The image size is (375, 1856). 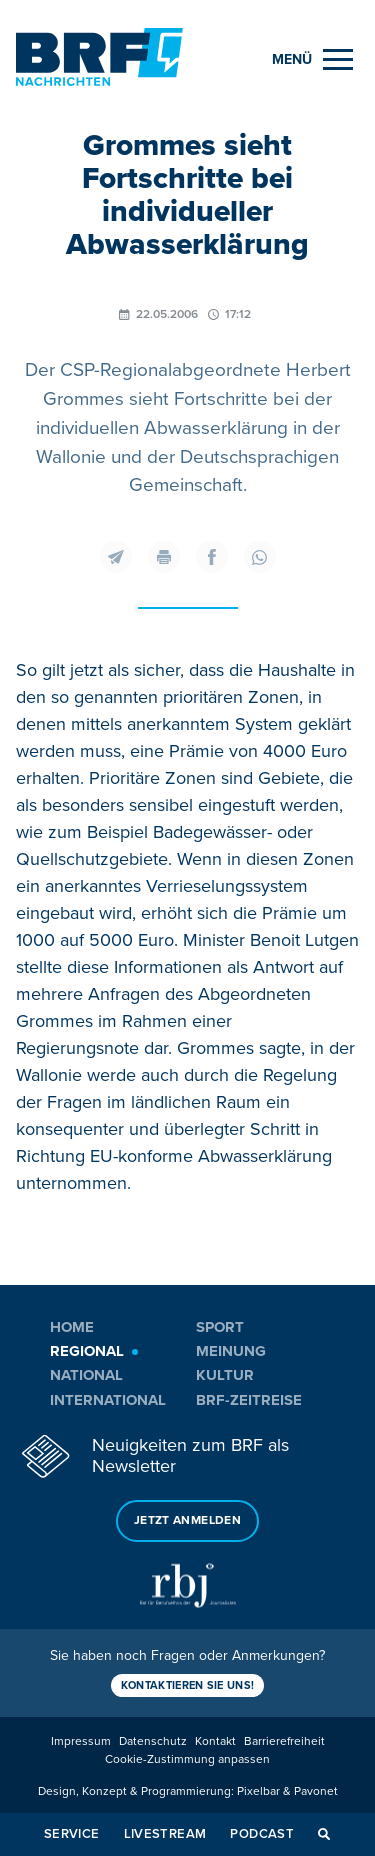 I want to click on Kultur, so click(x=225, y=1375).